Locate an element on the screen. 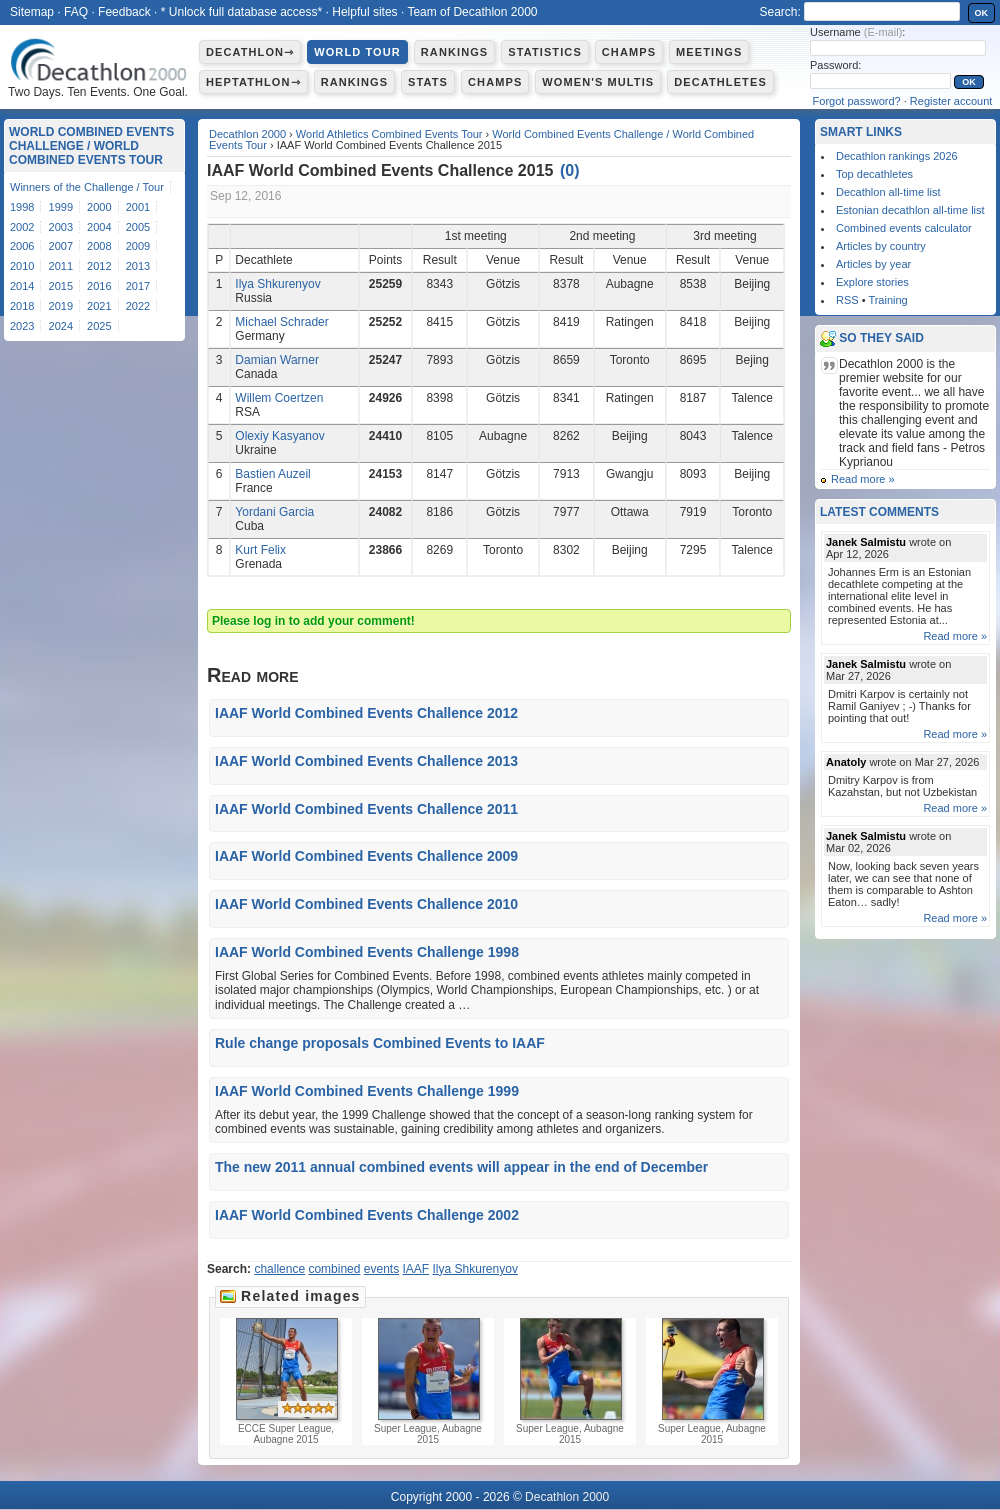 This screenshot has width=1000, height=1510. 2017 is located at coordinates (138, 286).